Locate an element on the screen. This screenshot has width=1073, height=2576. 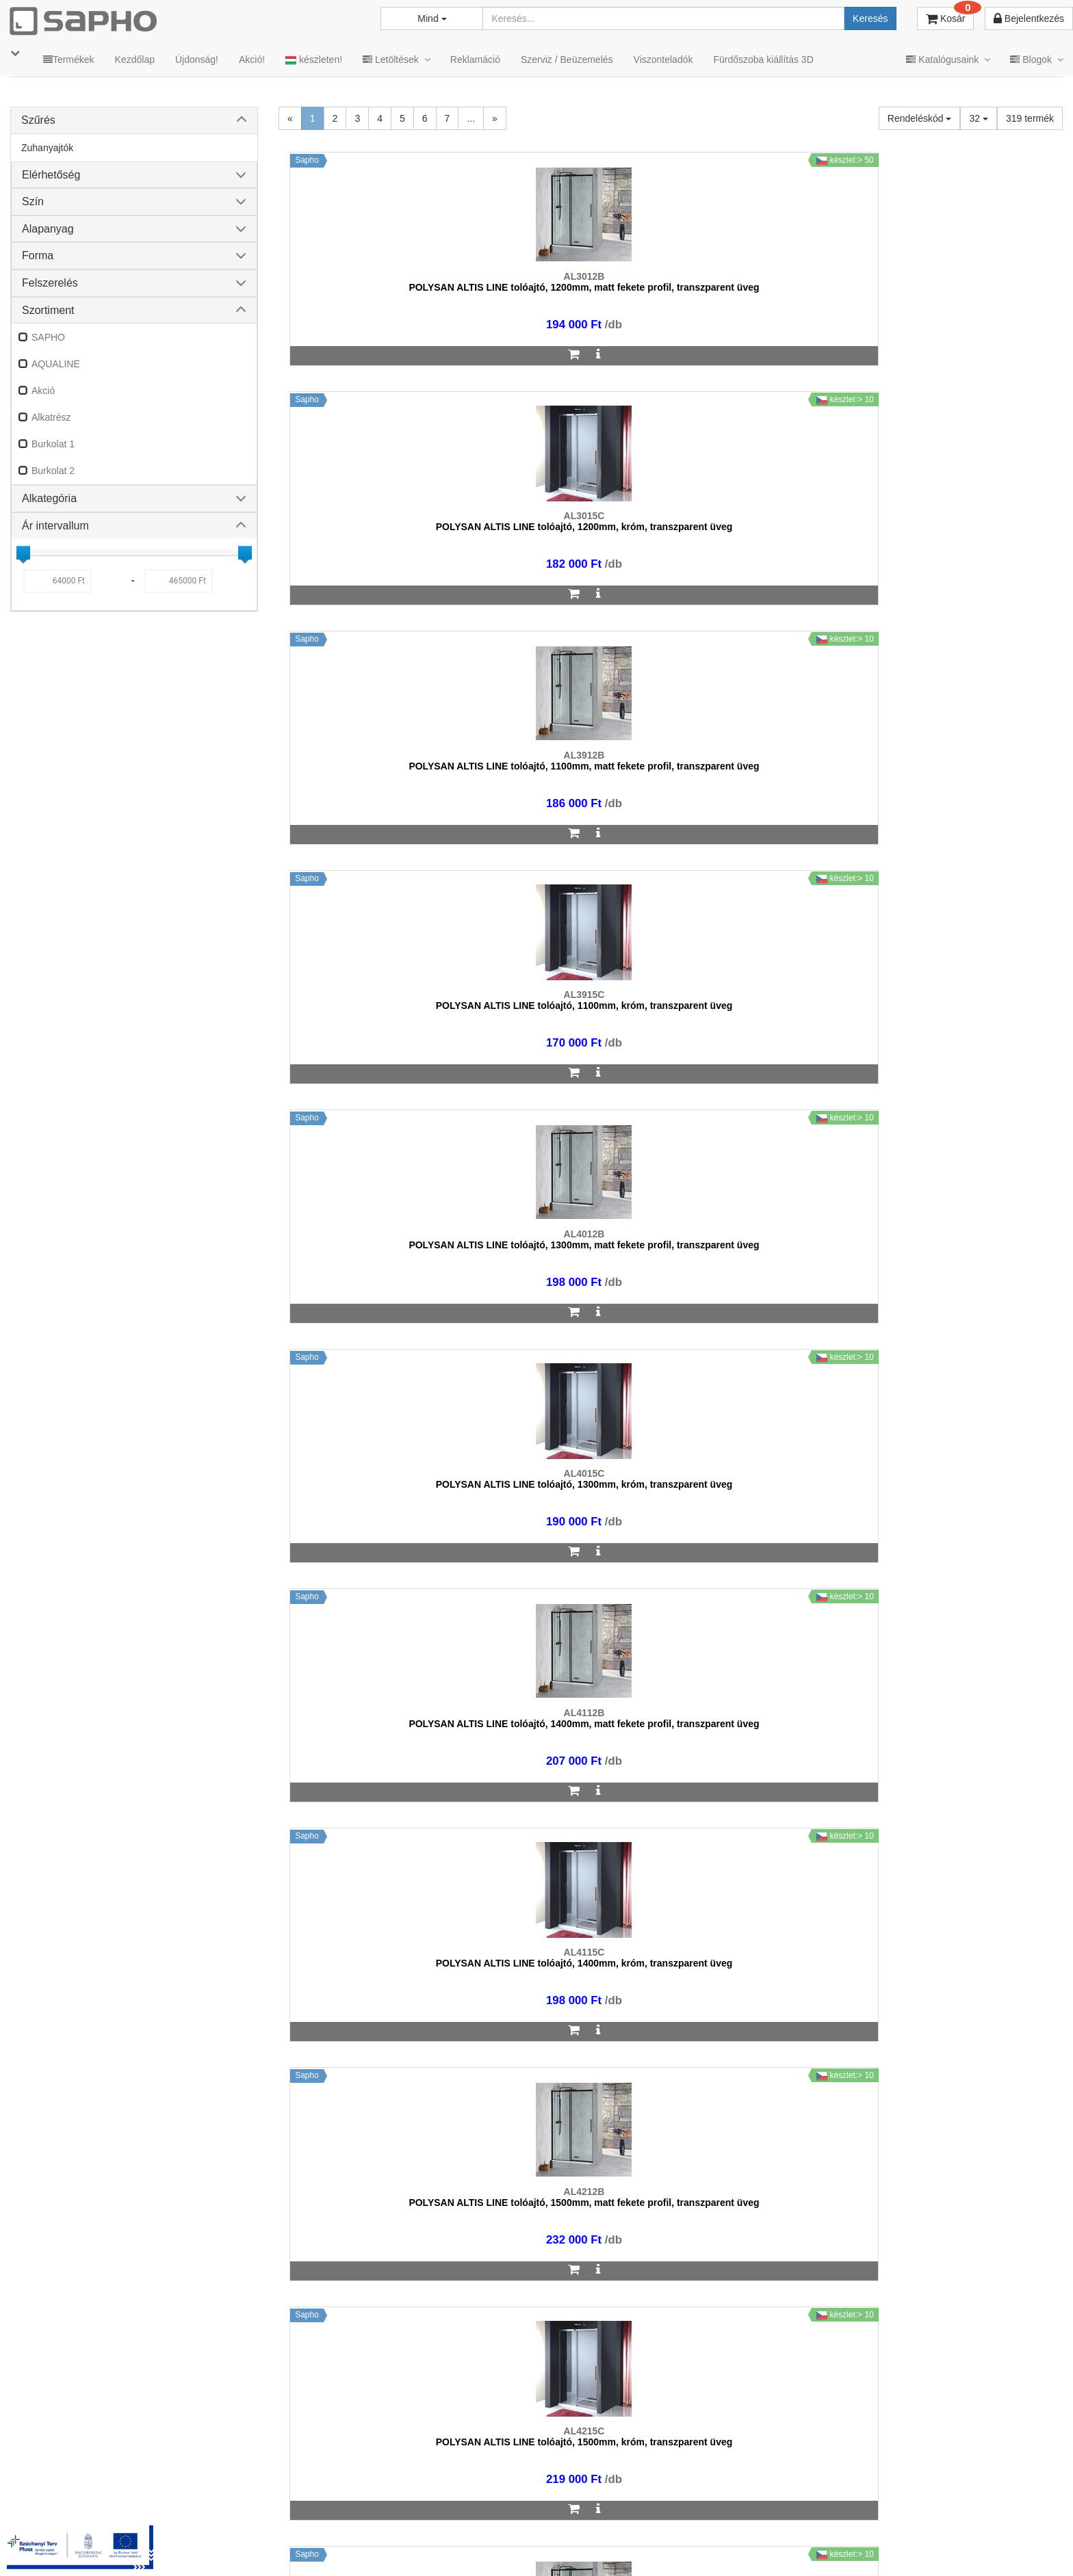
Vásárlói adatkezelés is located at coordinates (684, 2547).